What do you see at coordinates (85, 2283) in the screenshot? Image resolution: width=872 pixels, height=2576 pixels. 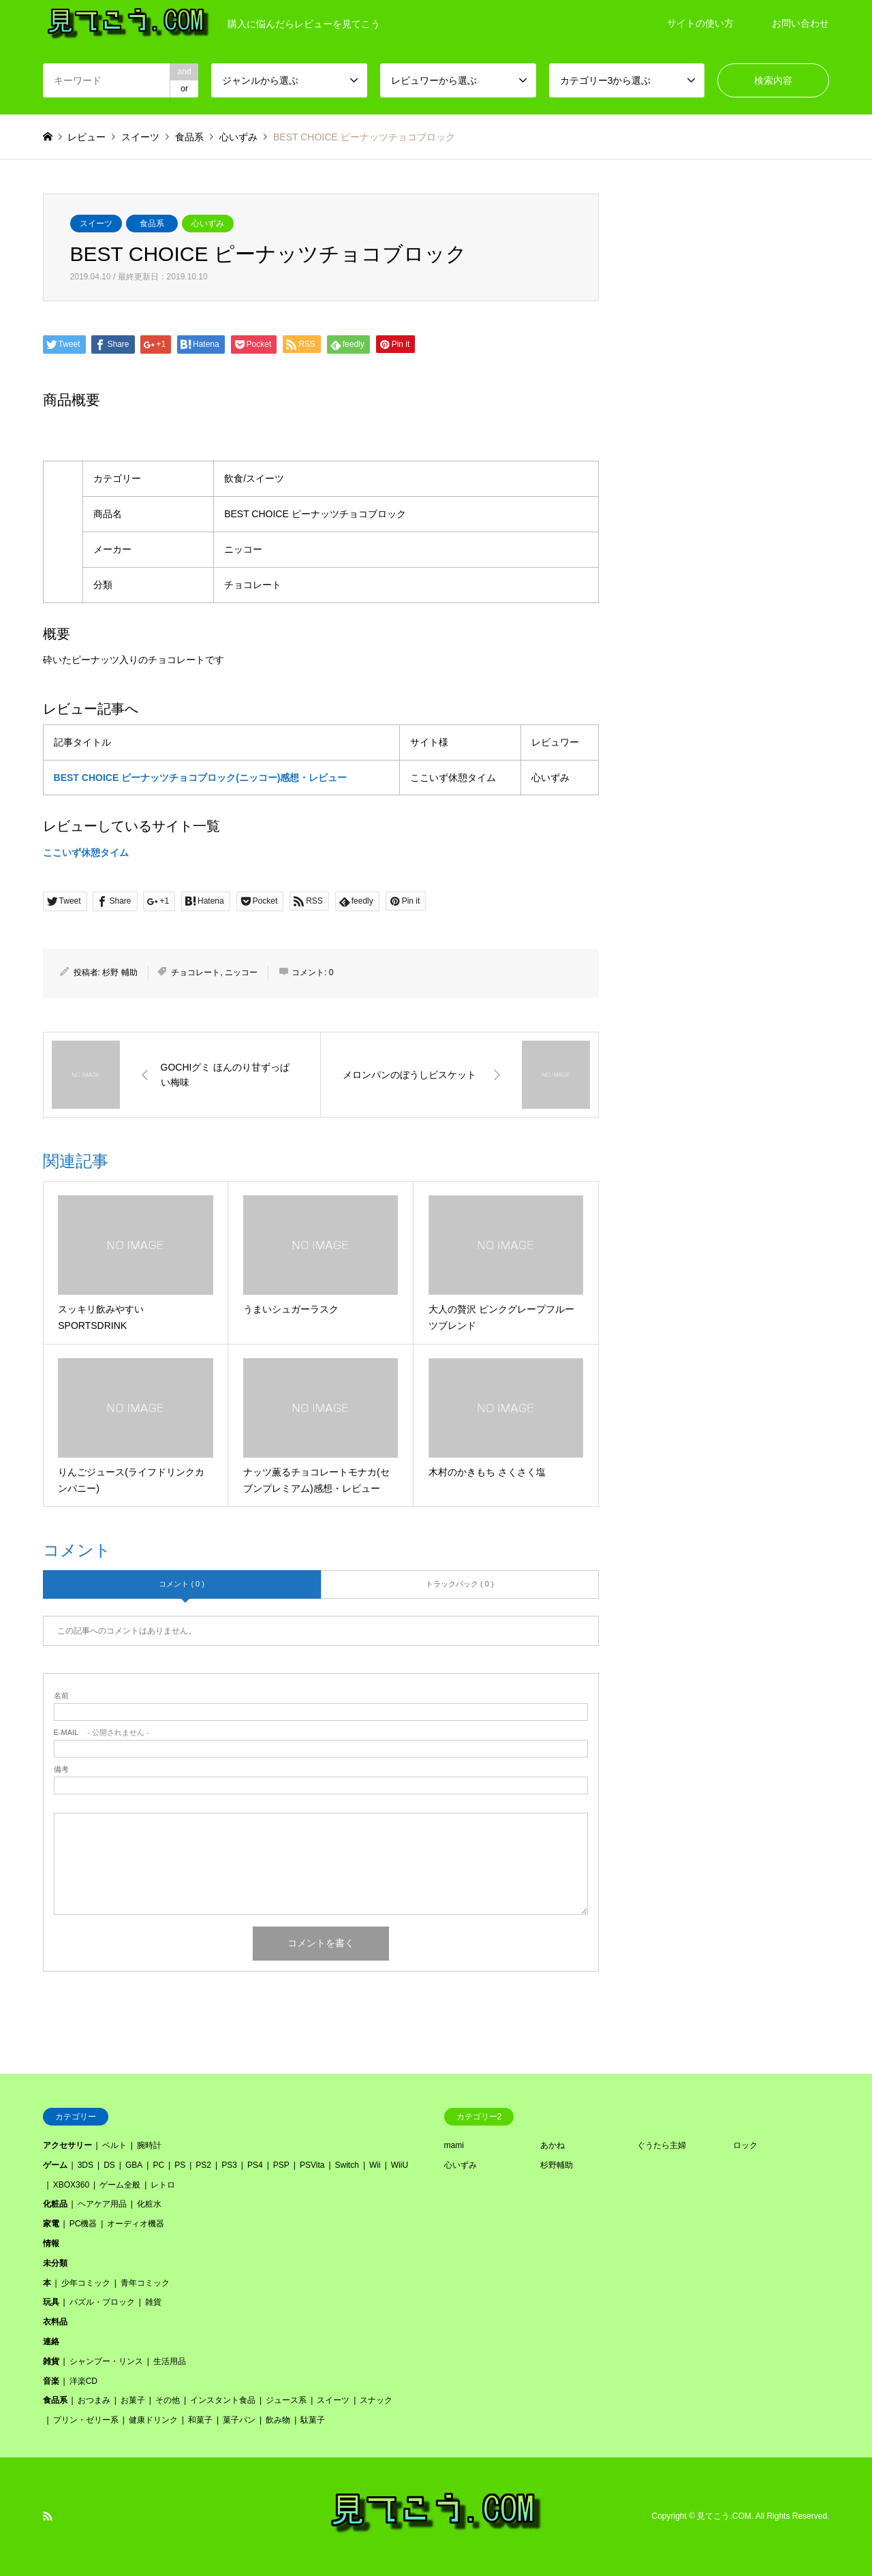 I see `少年コミック` at bounding box center [85, 2283].